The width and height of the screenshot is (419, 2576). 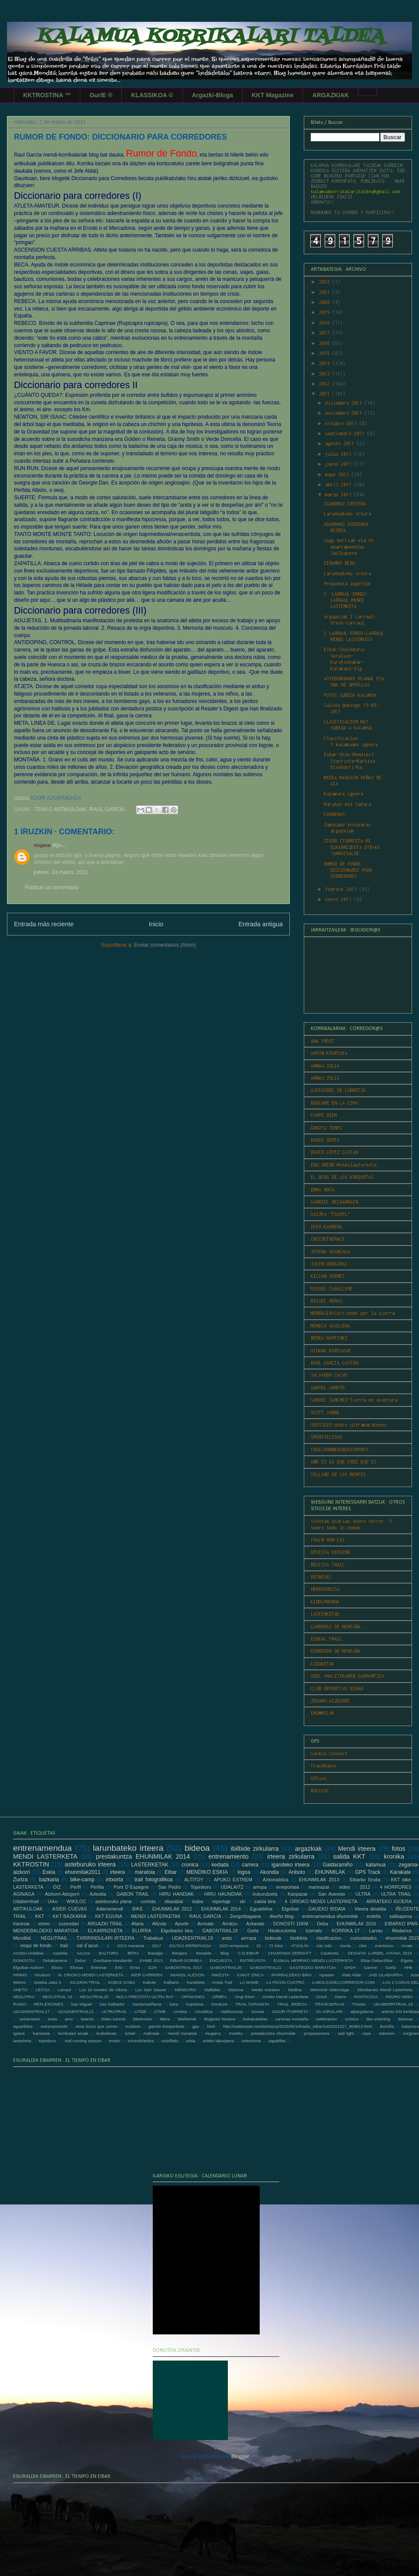 I want to click on UDAZKENTRAIL21, so click(x=76, y=2011).